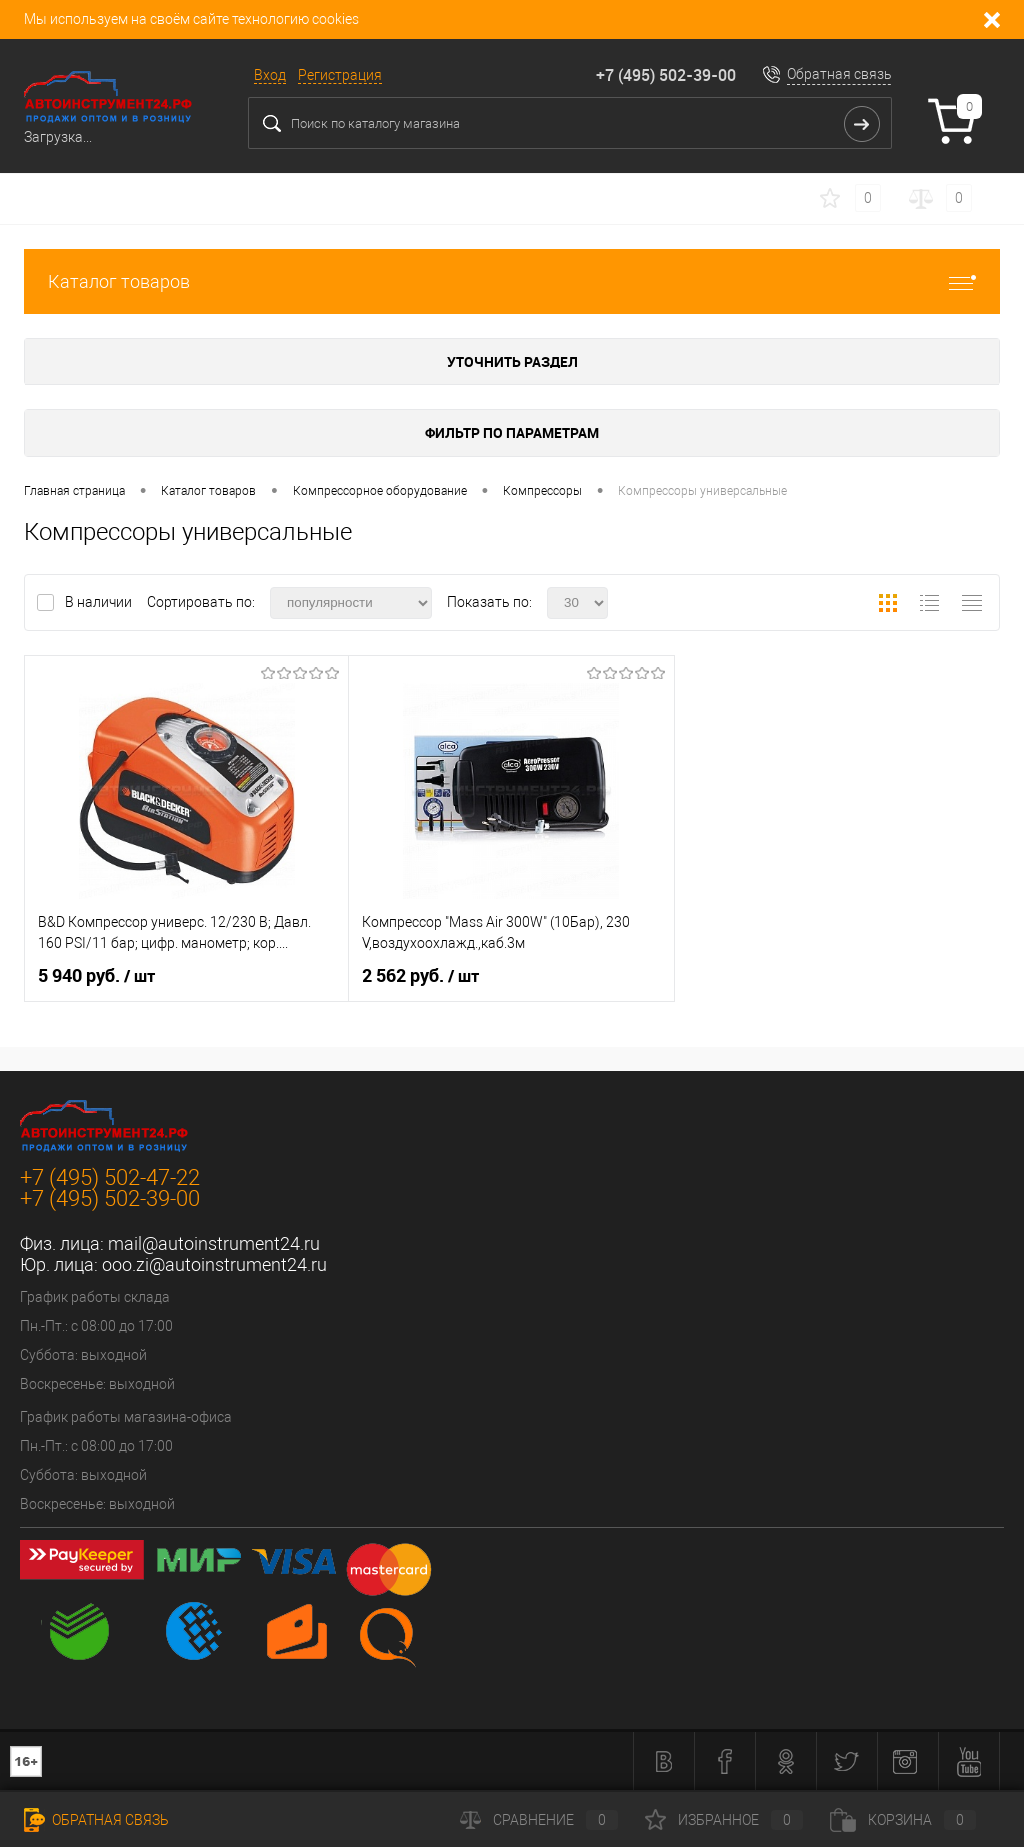 This screenshot has height=1847, width=1024. I want to click on mail@autoinstrument24.ru, so click(214, 1243).